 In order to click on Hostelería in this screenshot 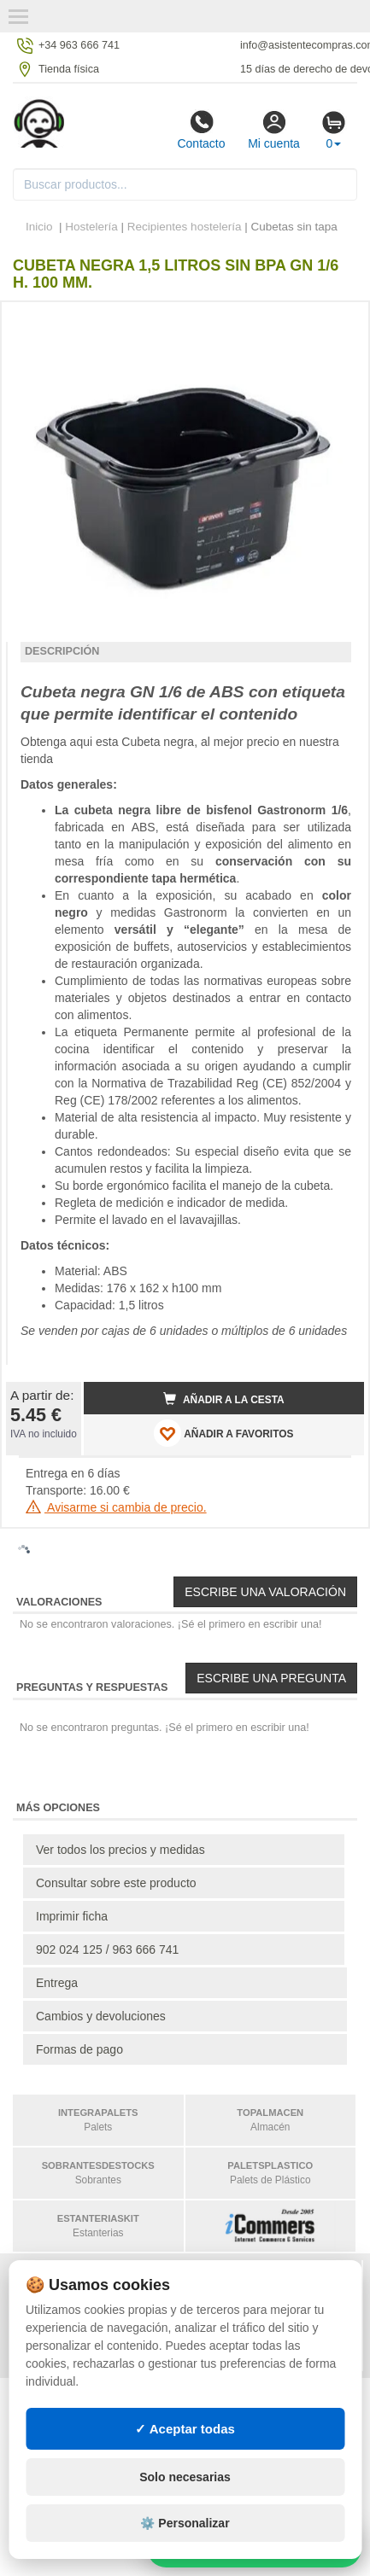, I will do `click(91, 226)`.